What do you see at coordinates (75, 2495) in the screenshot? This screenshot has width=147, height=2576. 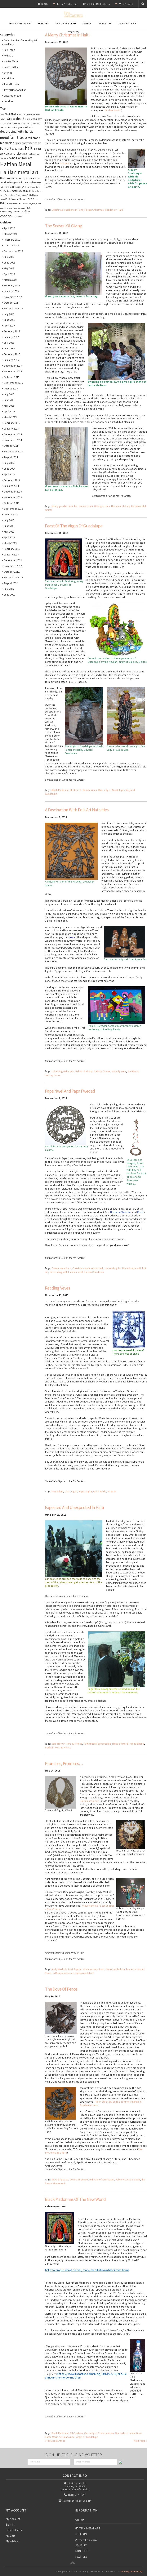 I see `(831) 214-3041` at bounding box center [75, 2495].